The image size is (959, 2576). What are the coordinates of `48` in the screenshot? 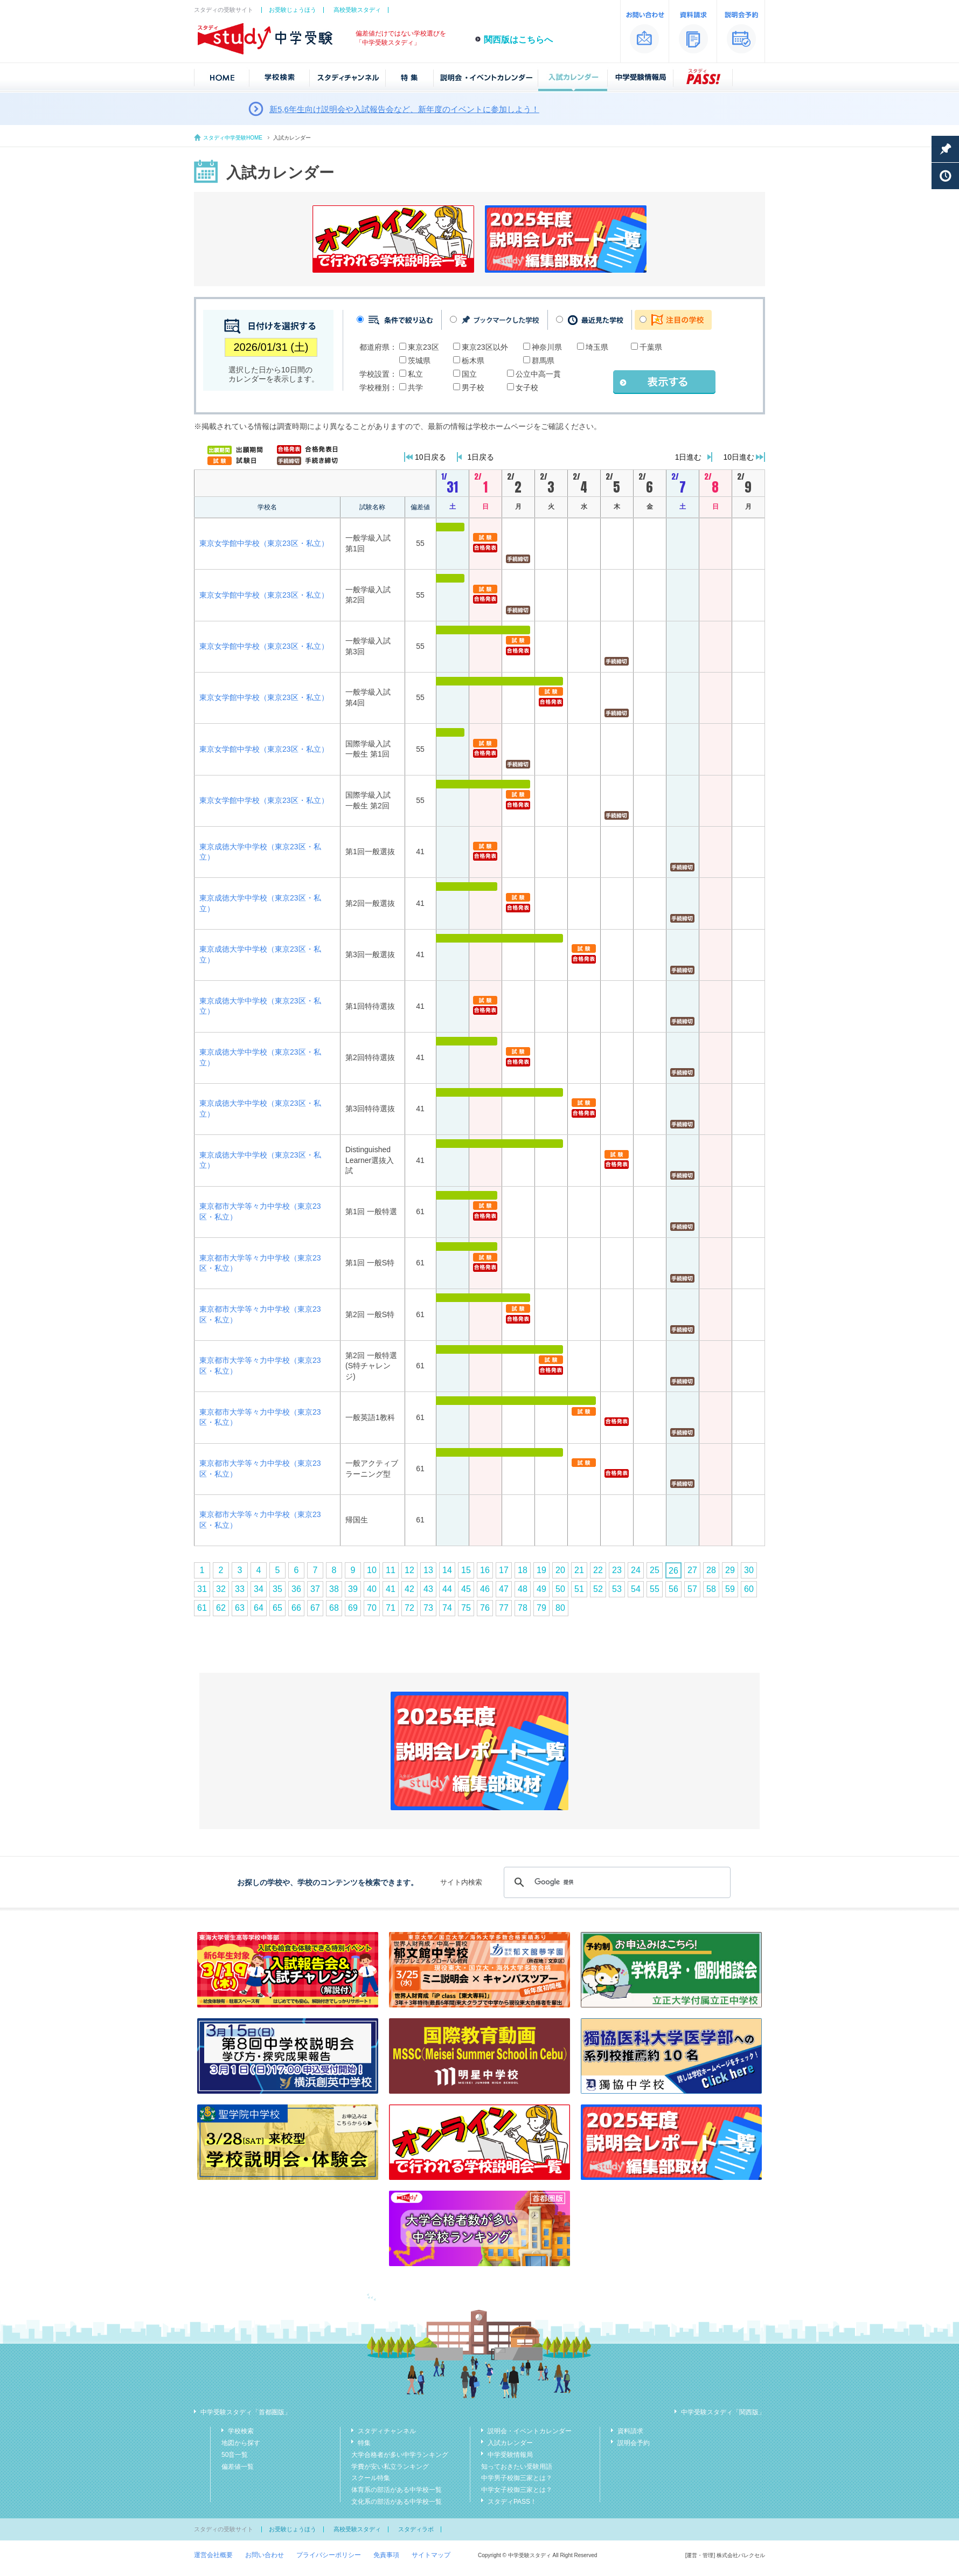 It's located at (522, 1589).